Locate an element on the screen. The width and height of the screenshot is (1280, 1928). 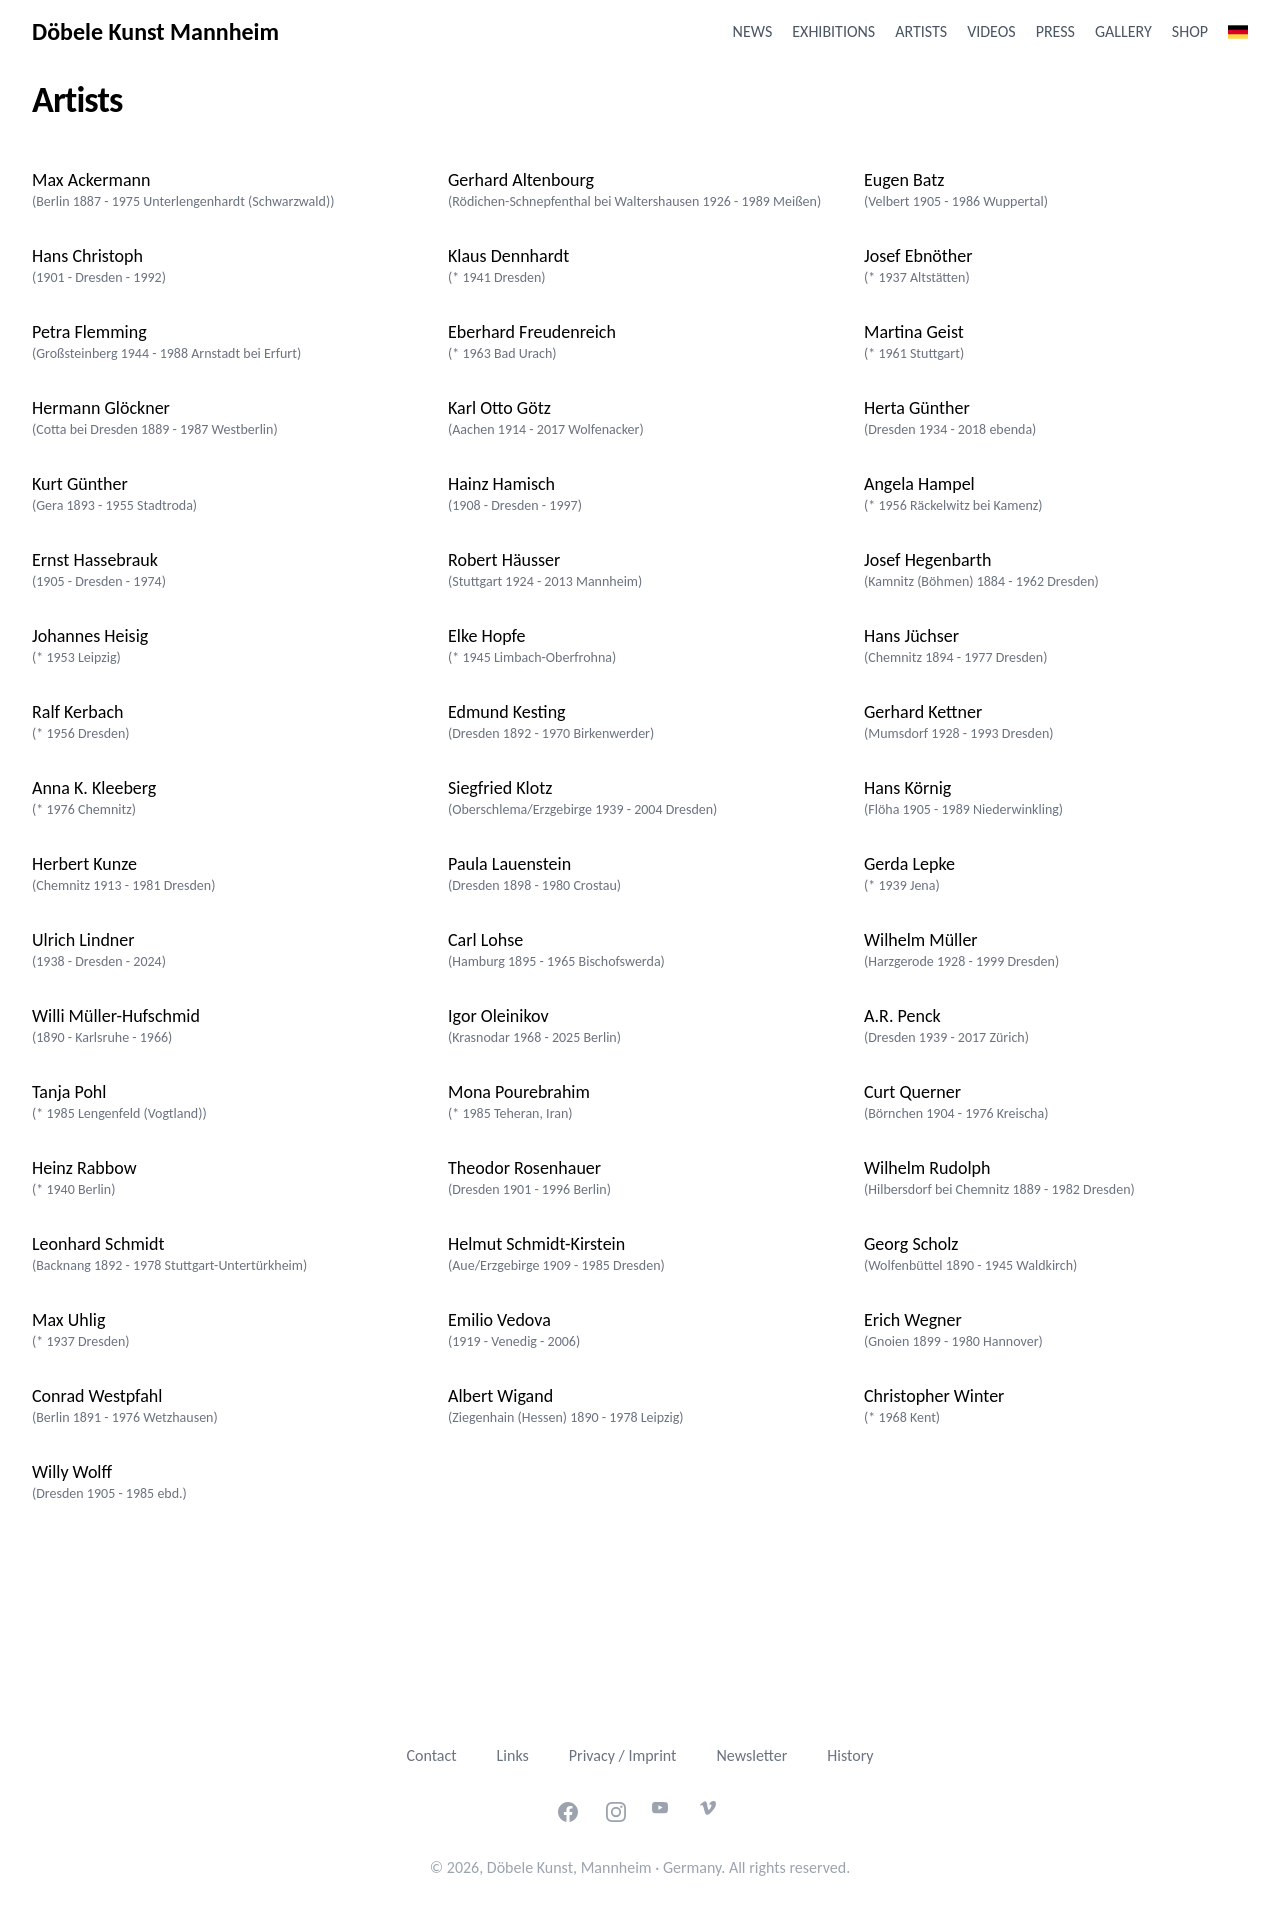
Shop is located at coordinates (1190, 31).